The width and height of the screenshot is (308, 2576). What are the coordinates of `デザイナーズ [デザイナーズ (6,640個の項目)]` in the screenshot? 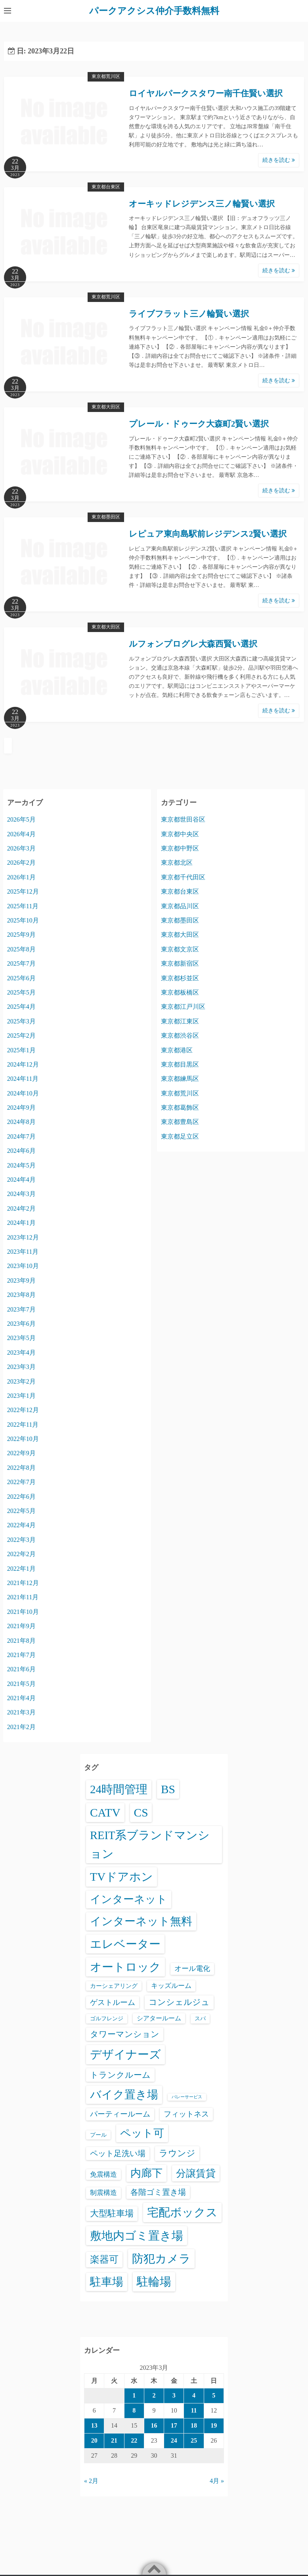 It's located at (125, 2054).